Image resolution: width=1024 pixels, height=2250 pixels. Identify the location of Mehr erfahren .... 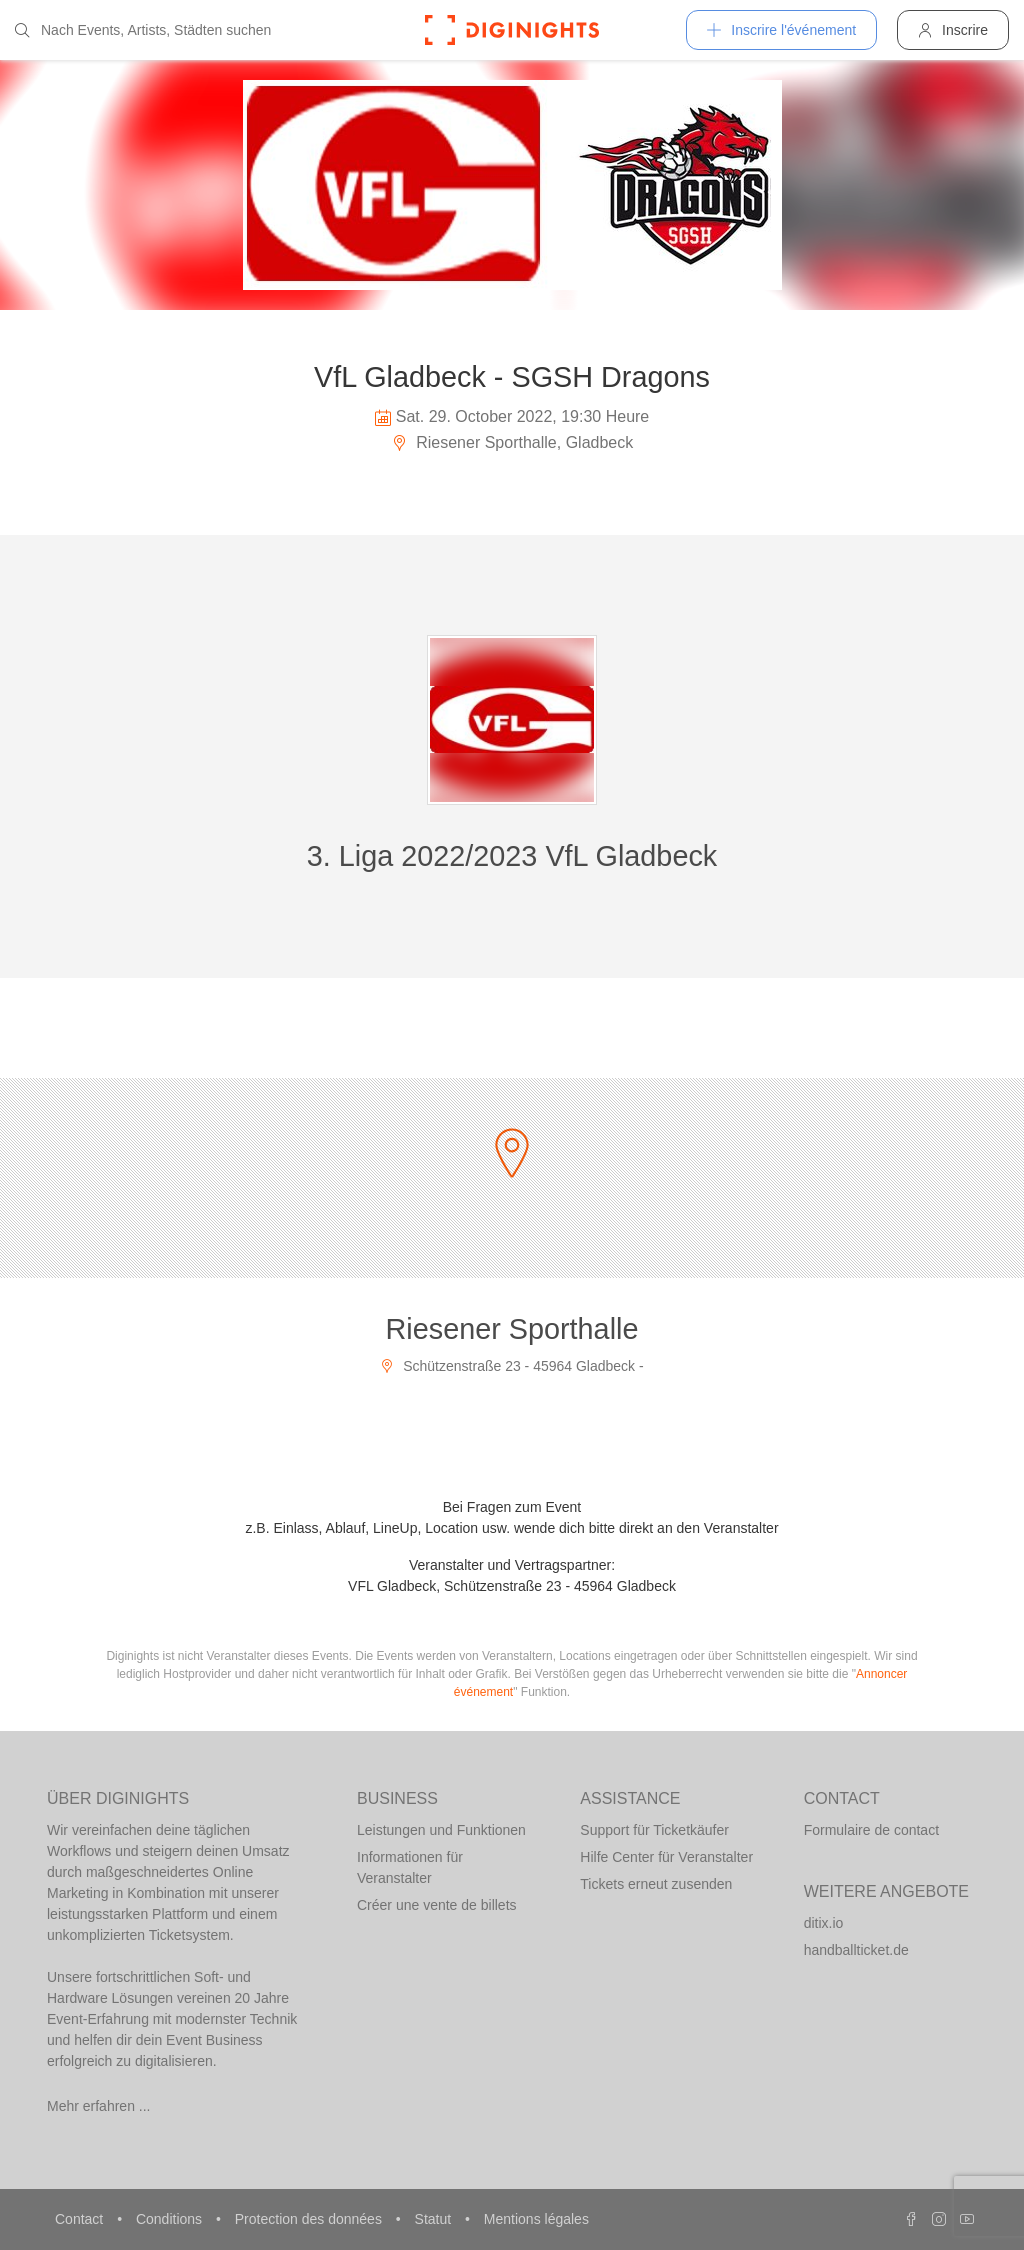
(99, 2106).